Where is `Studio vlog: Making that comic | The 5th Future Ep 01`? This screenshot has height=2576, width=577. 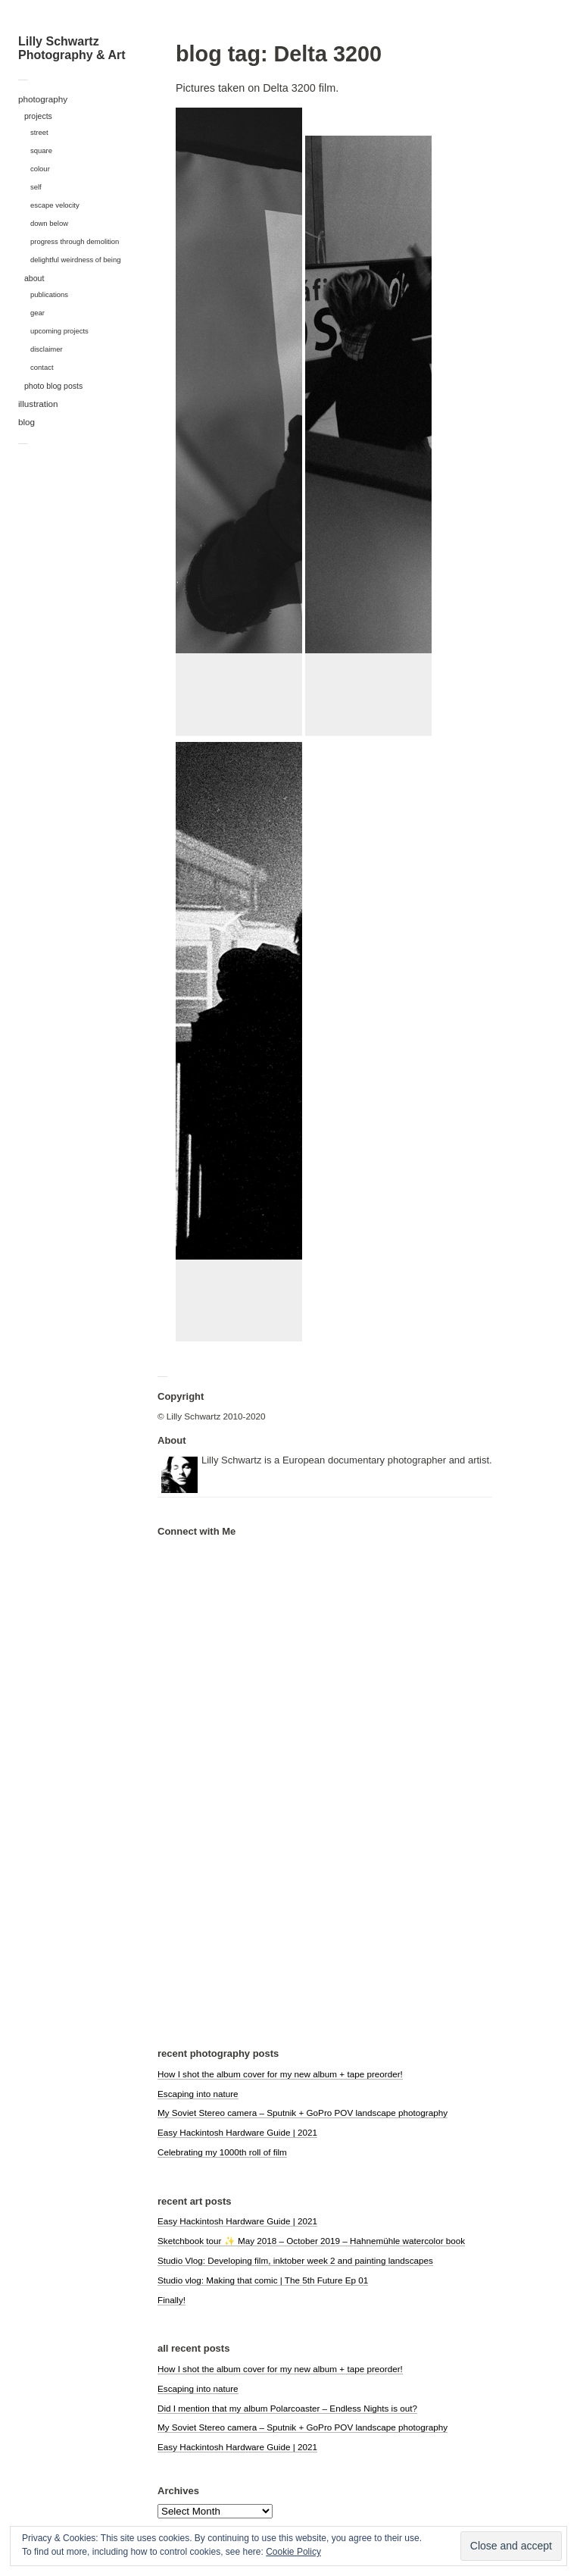
Studio vlog: Making that comic | The 5th Future Ep 01 is located at coordinates (263, 2280).